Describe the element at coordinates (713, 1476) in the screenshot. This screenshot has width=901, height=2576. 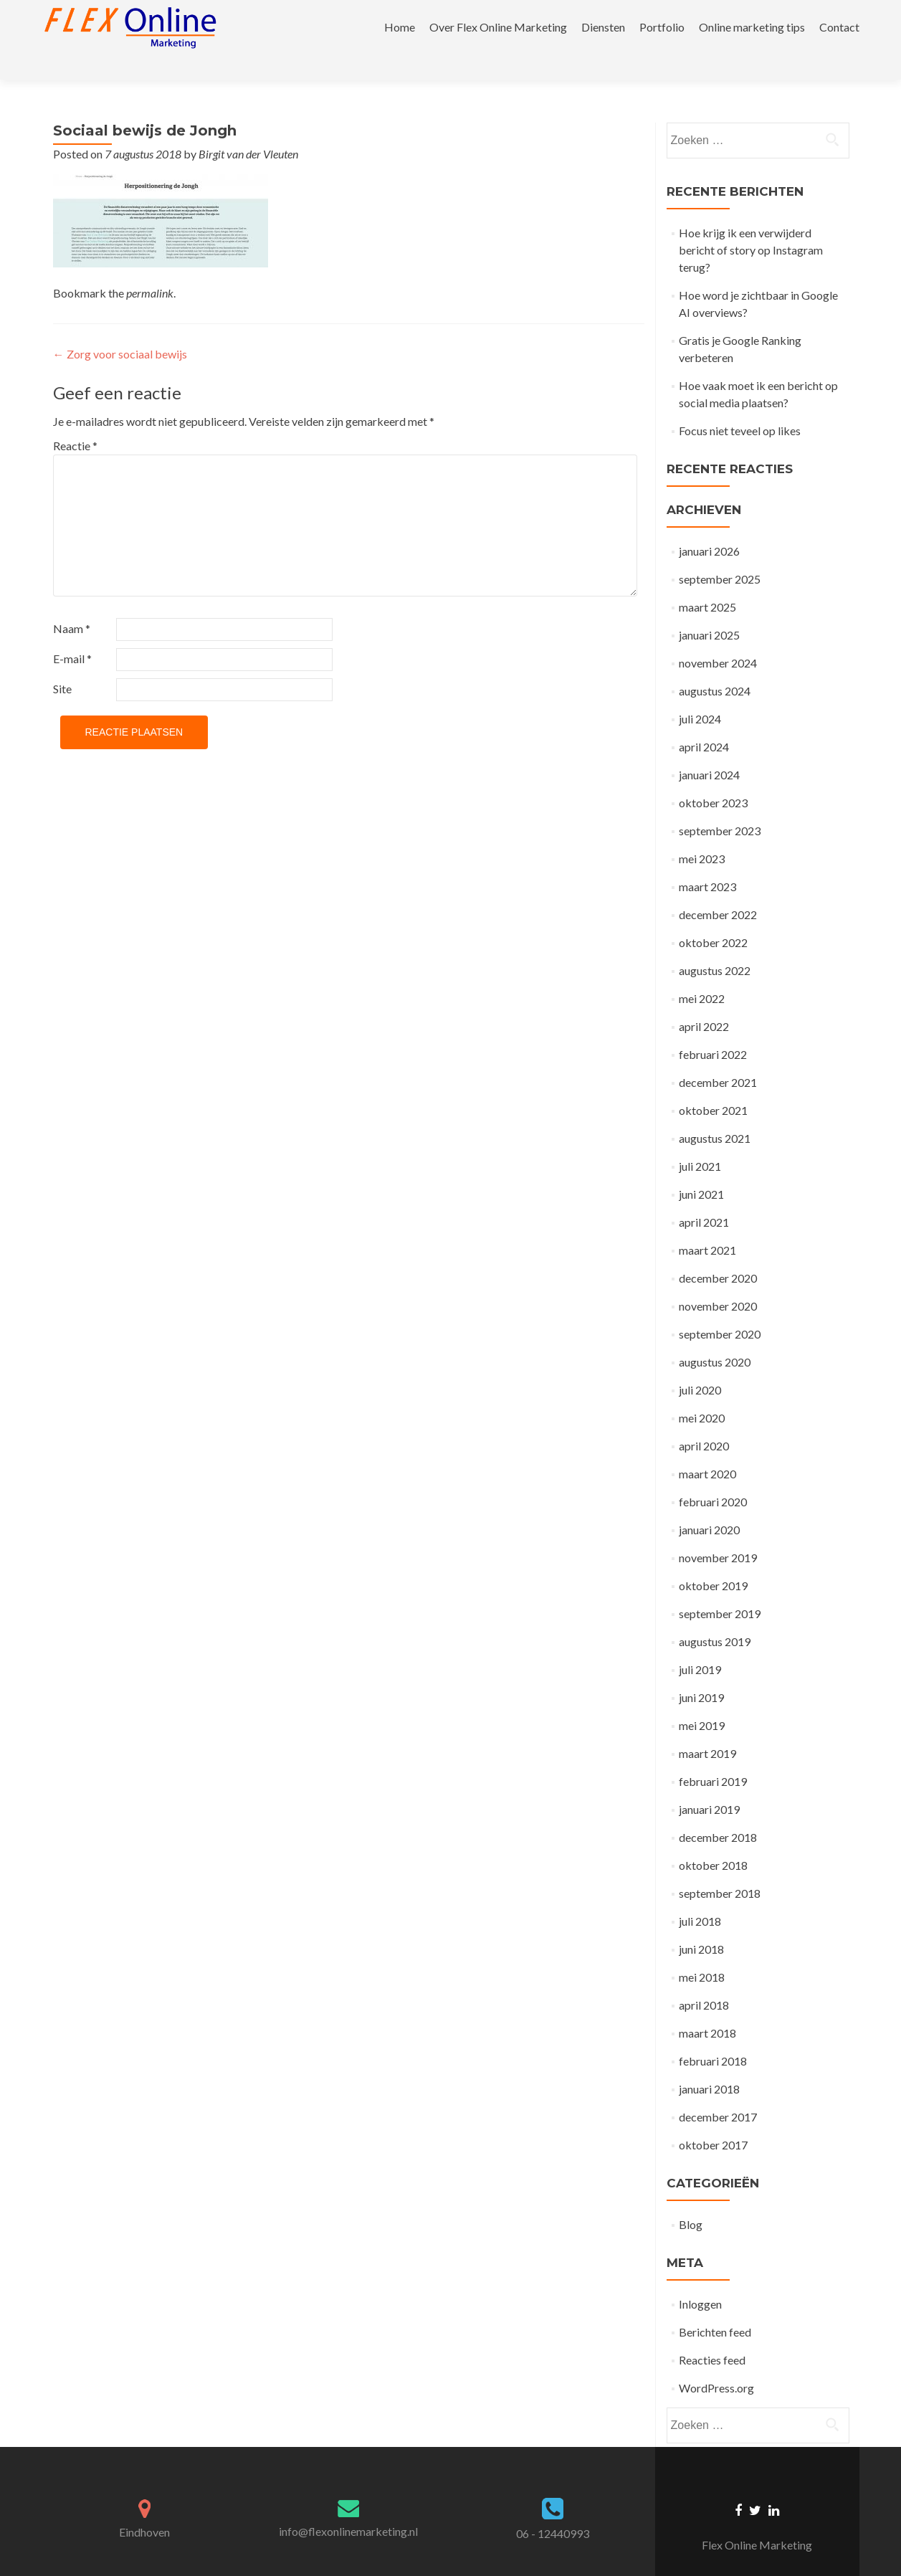
I see `februari 2020` at that location.